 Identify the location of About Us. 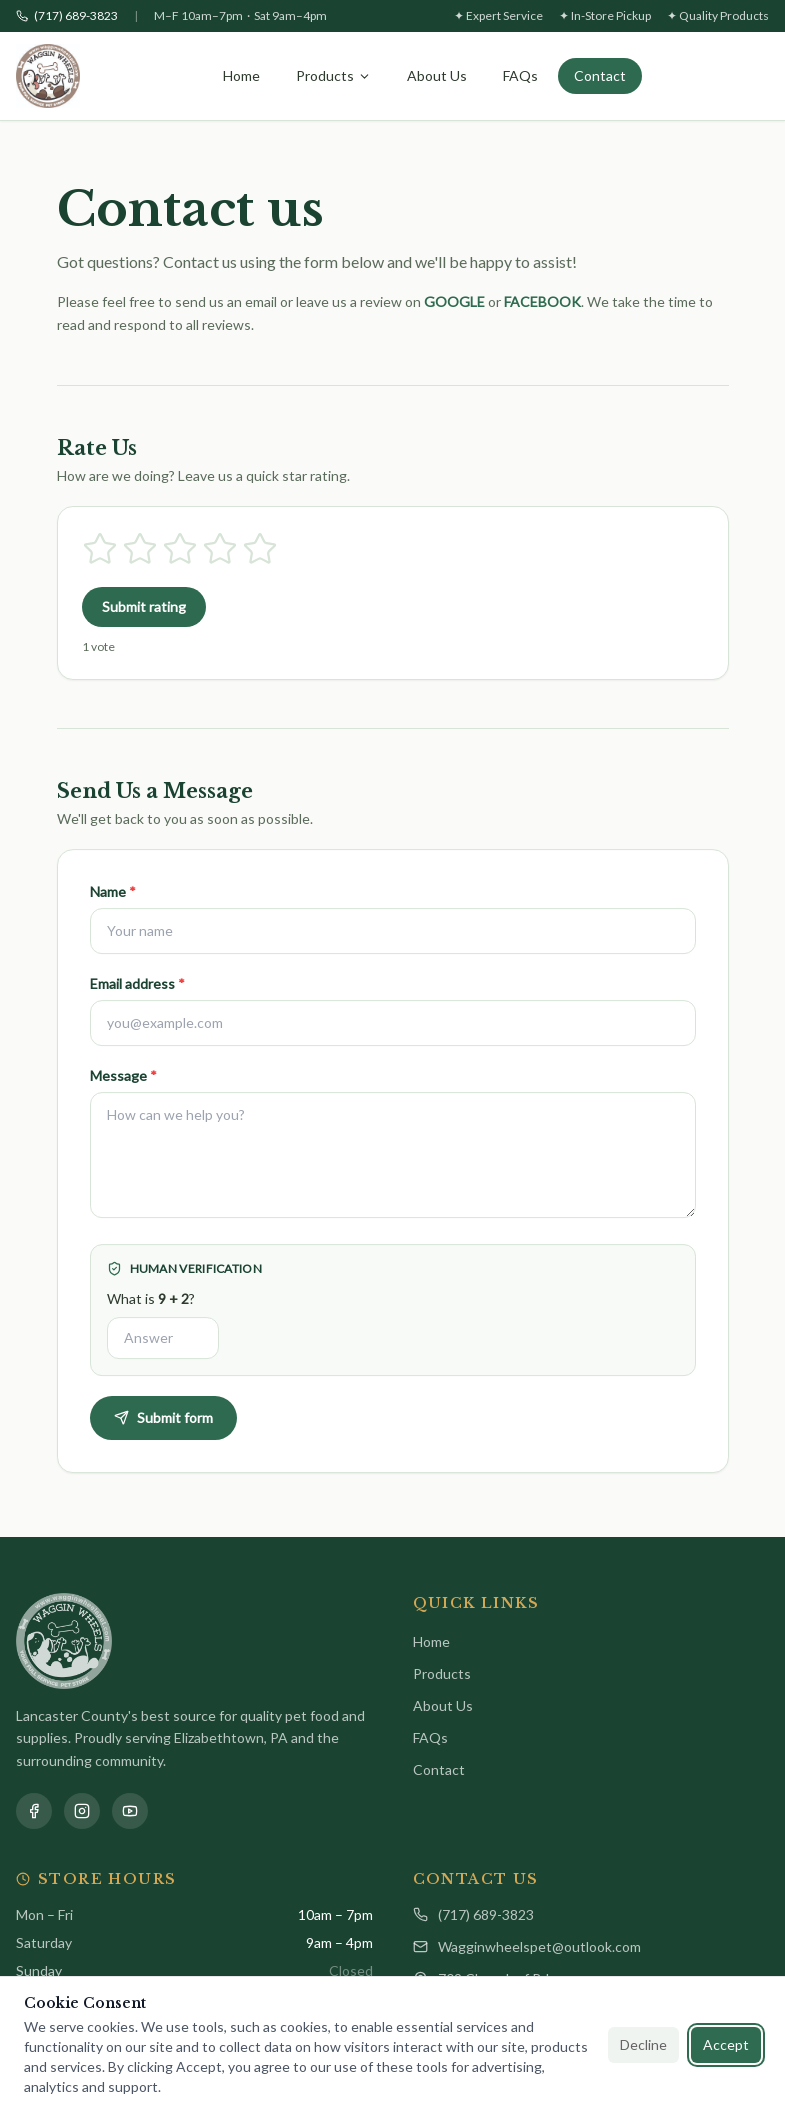
(437, 75).